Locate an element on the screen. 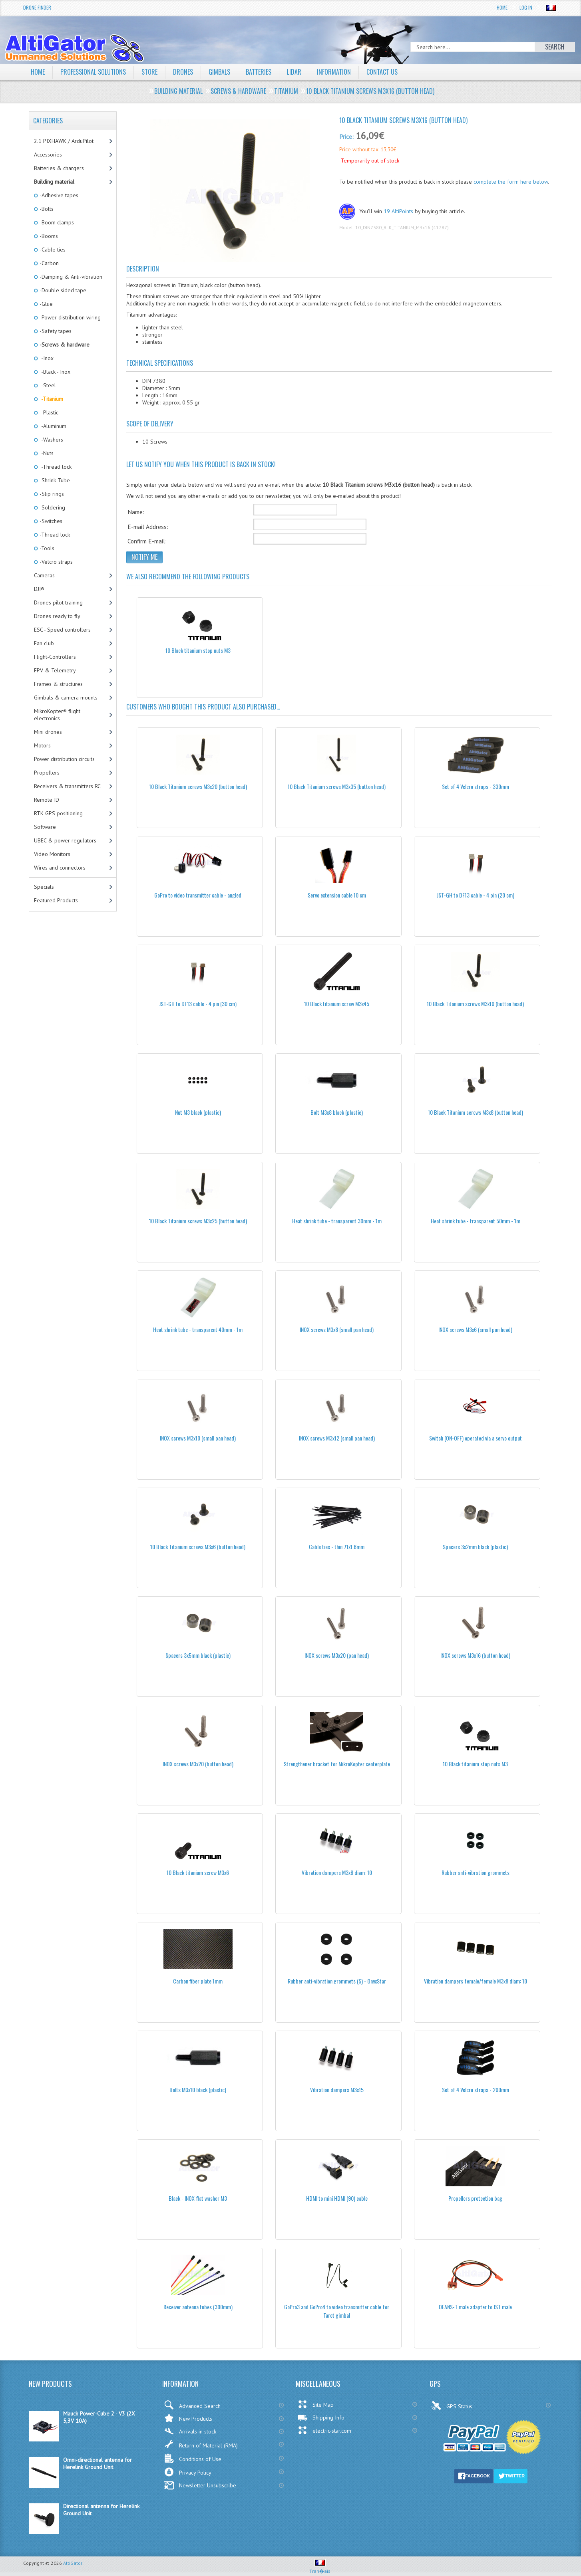 Image resolution: width=581 pixels, height=2576 pixels. -Washers is located at coordinates (50, 439).